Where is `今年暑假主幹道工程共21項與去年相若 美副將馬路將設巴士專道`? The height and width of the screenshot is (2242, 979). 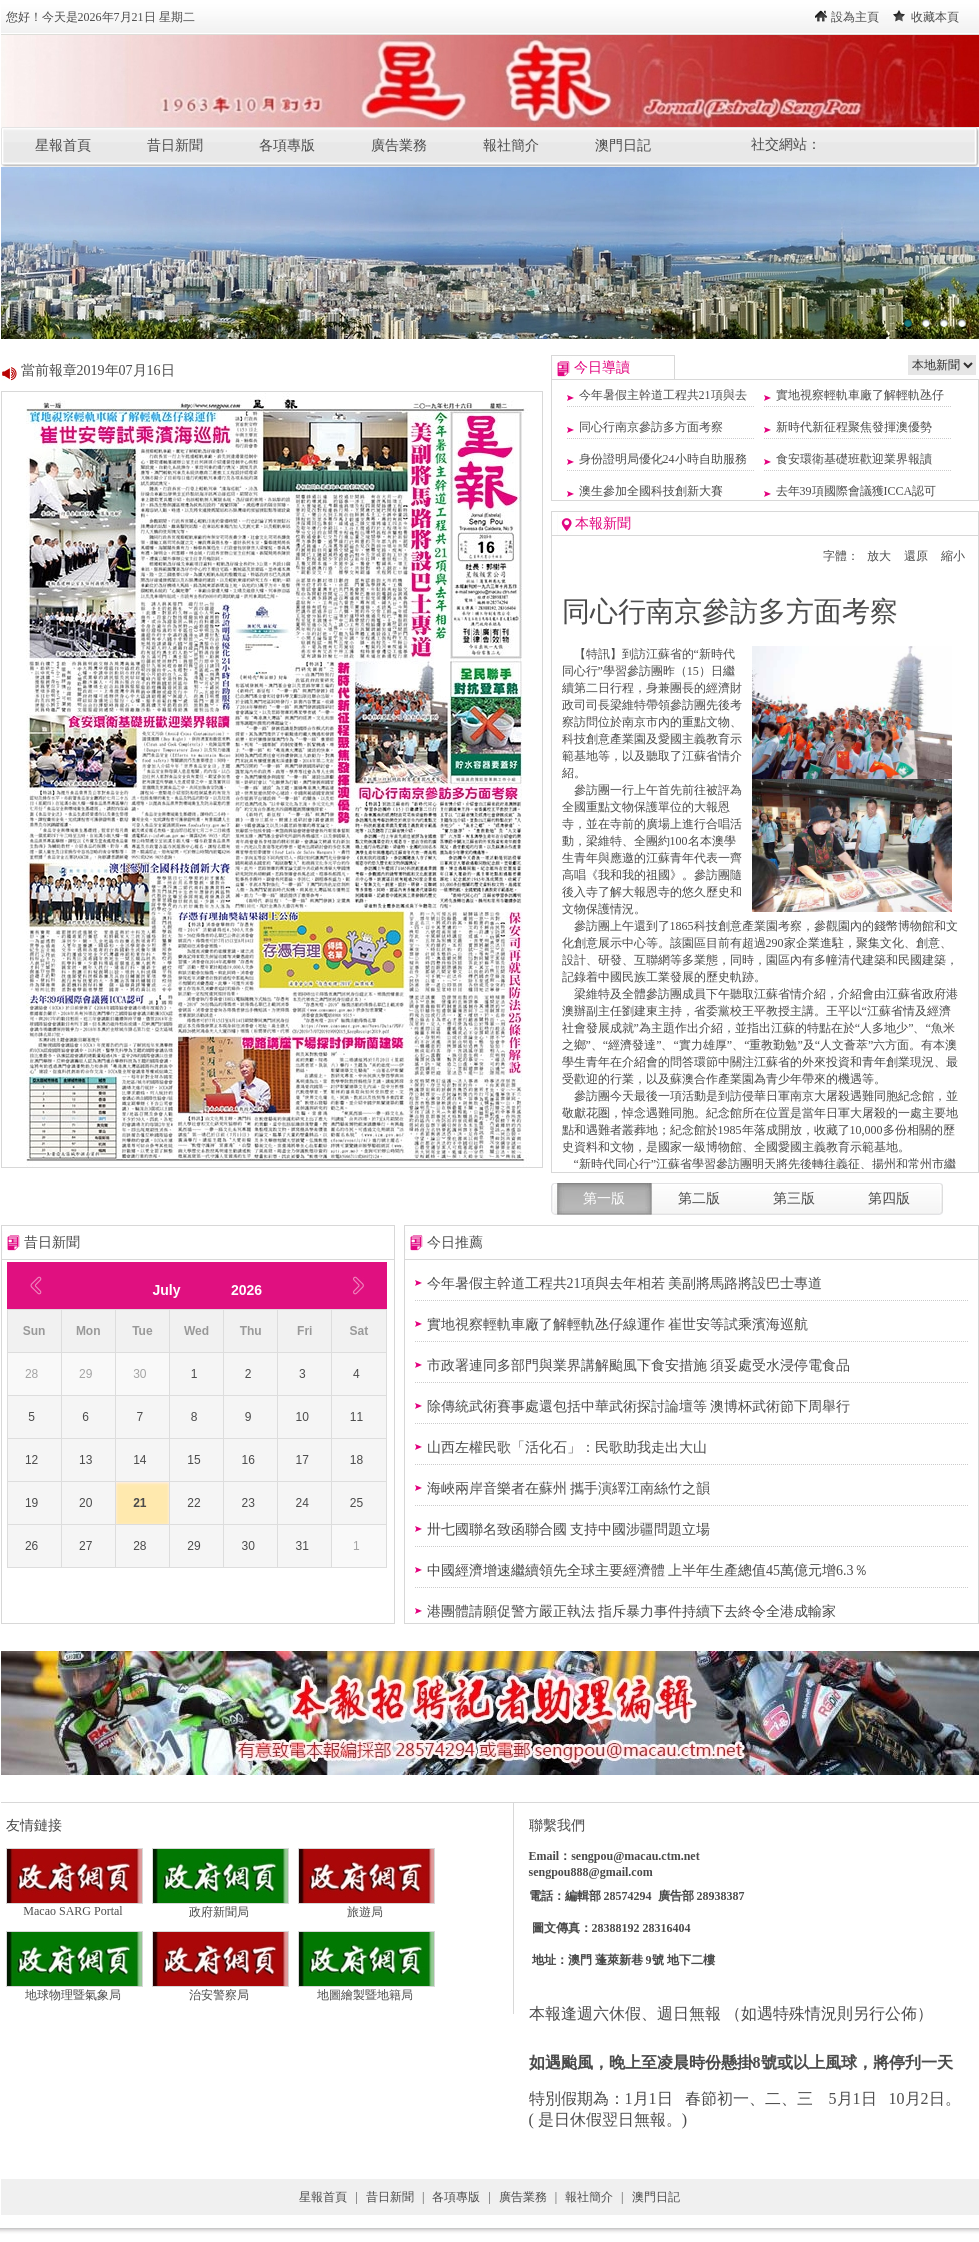
今年暑假主幹道工程共21項與去年相若 美副將馬路將設巴士專道 is located at coordinates (625, 1283).